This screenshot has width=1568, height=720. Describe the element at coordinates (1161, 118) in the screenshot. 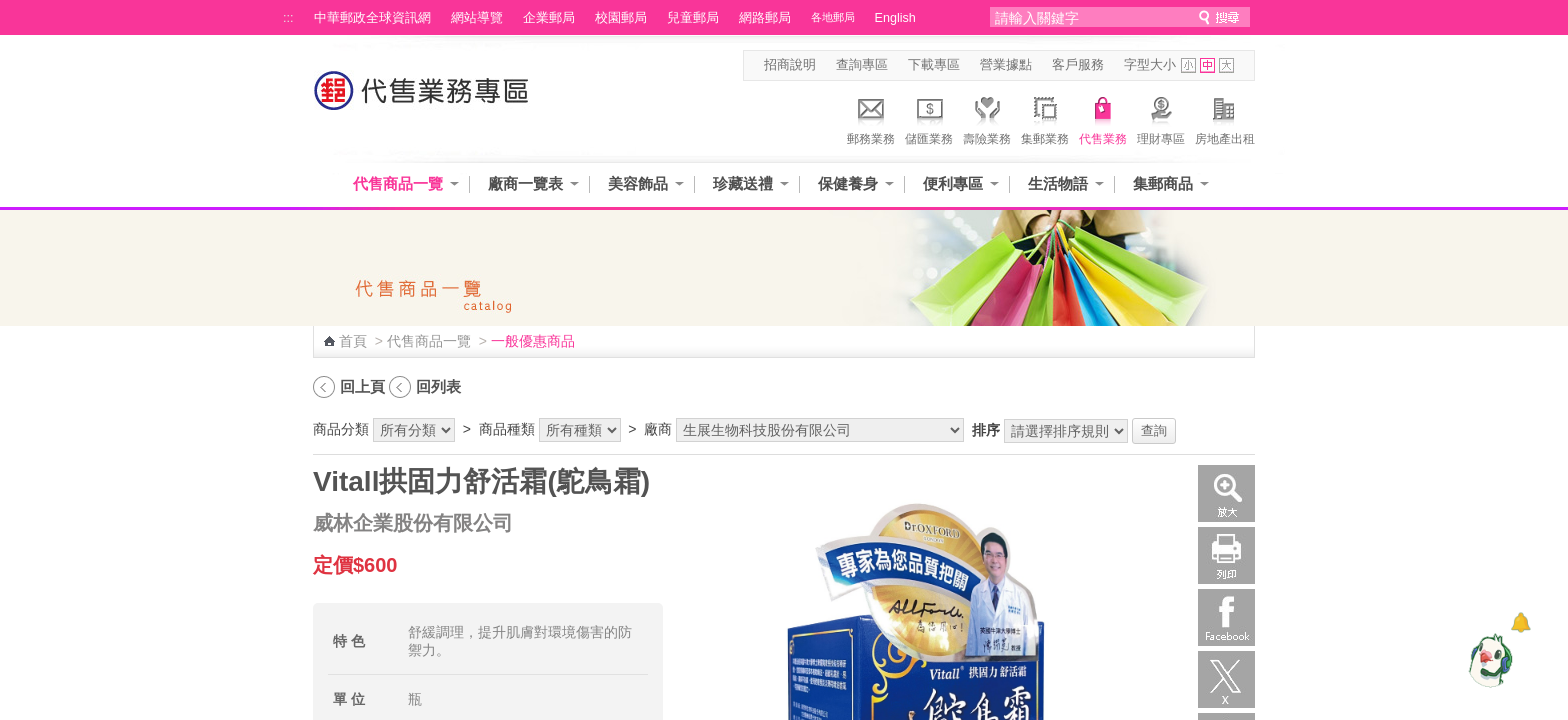

I see `理財專區` at that location.